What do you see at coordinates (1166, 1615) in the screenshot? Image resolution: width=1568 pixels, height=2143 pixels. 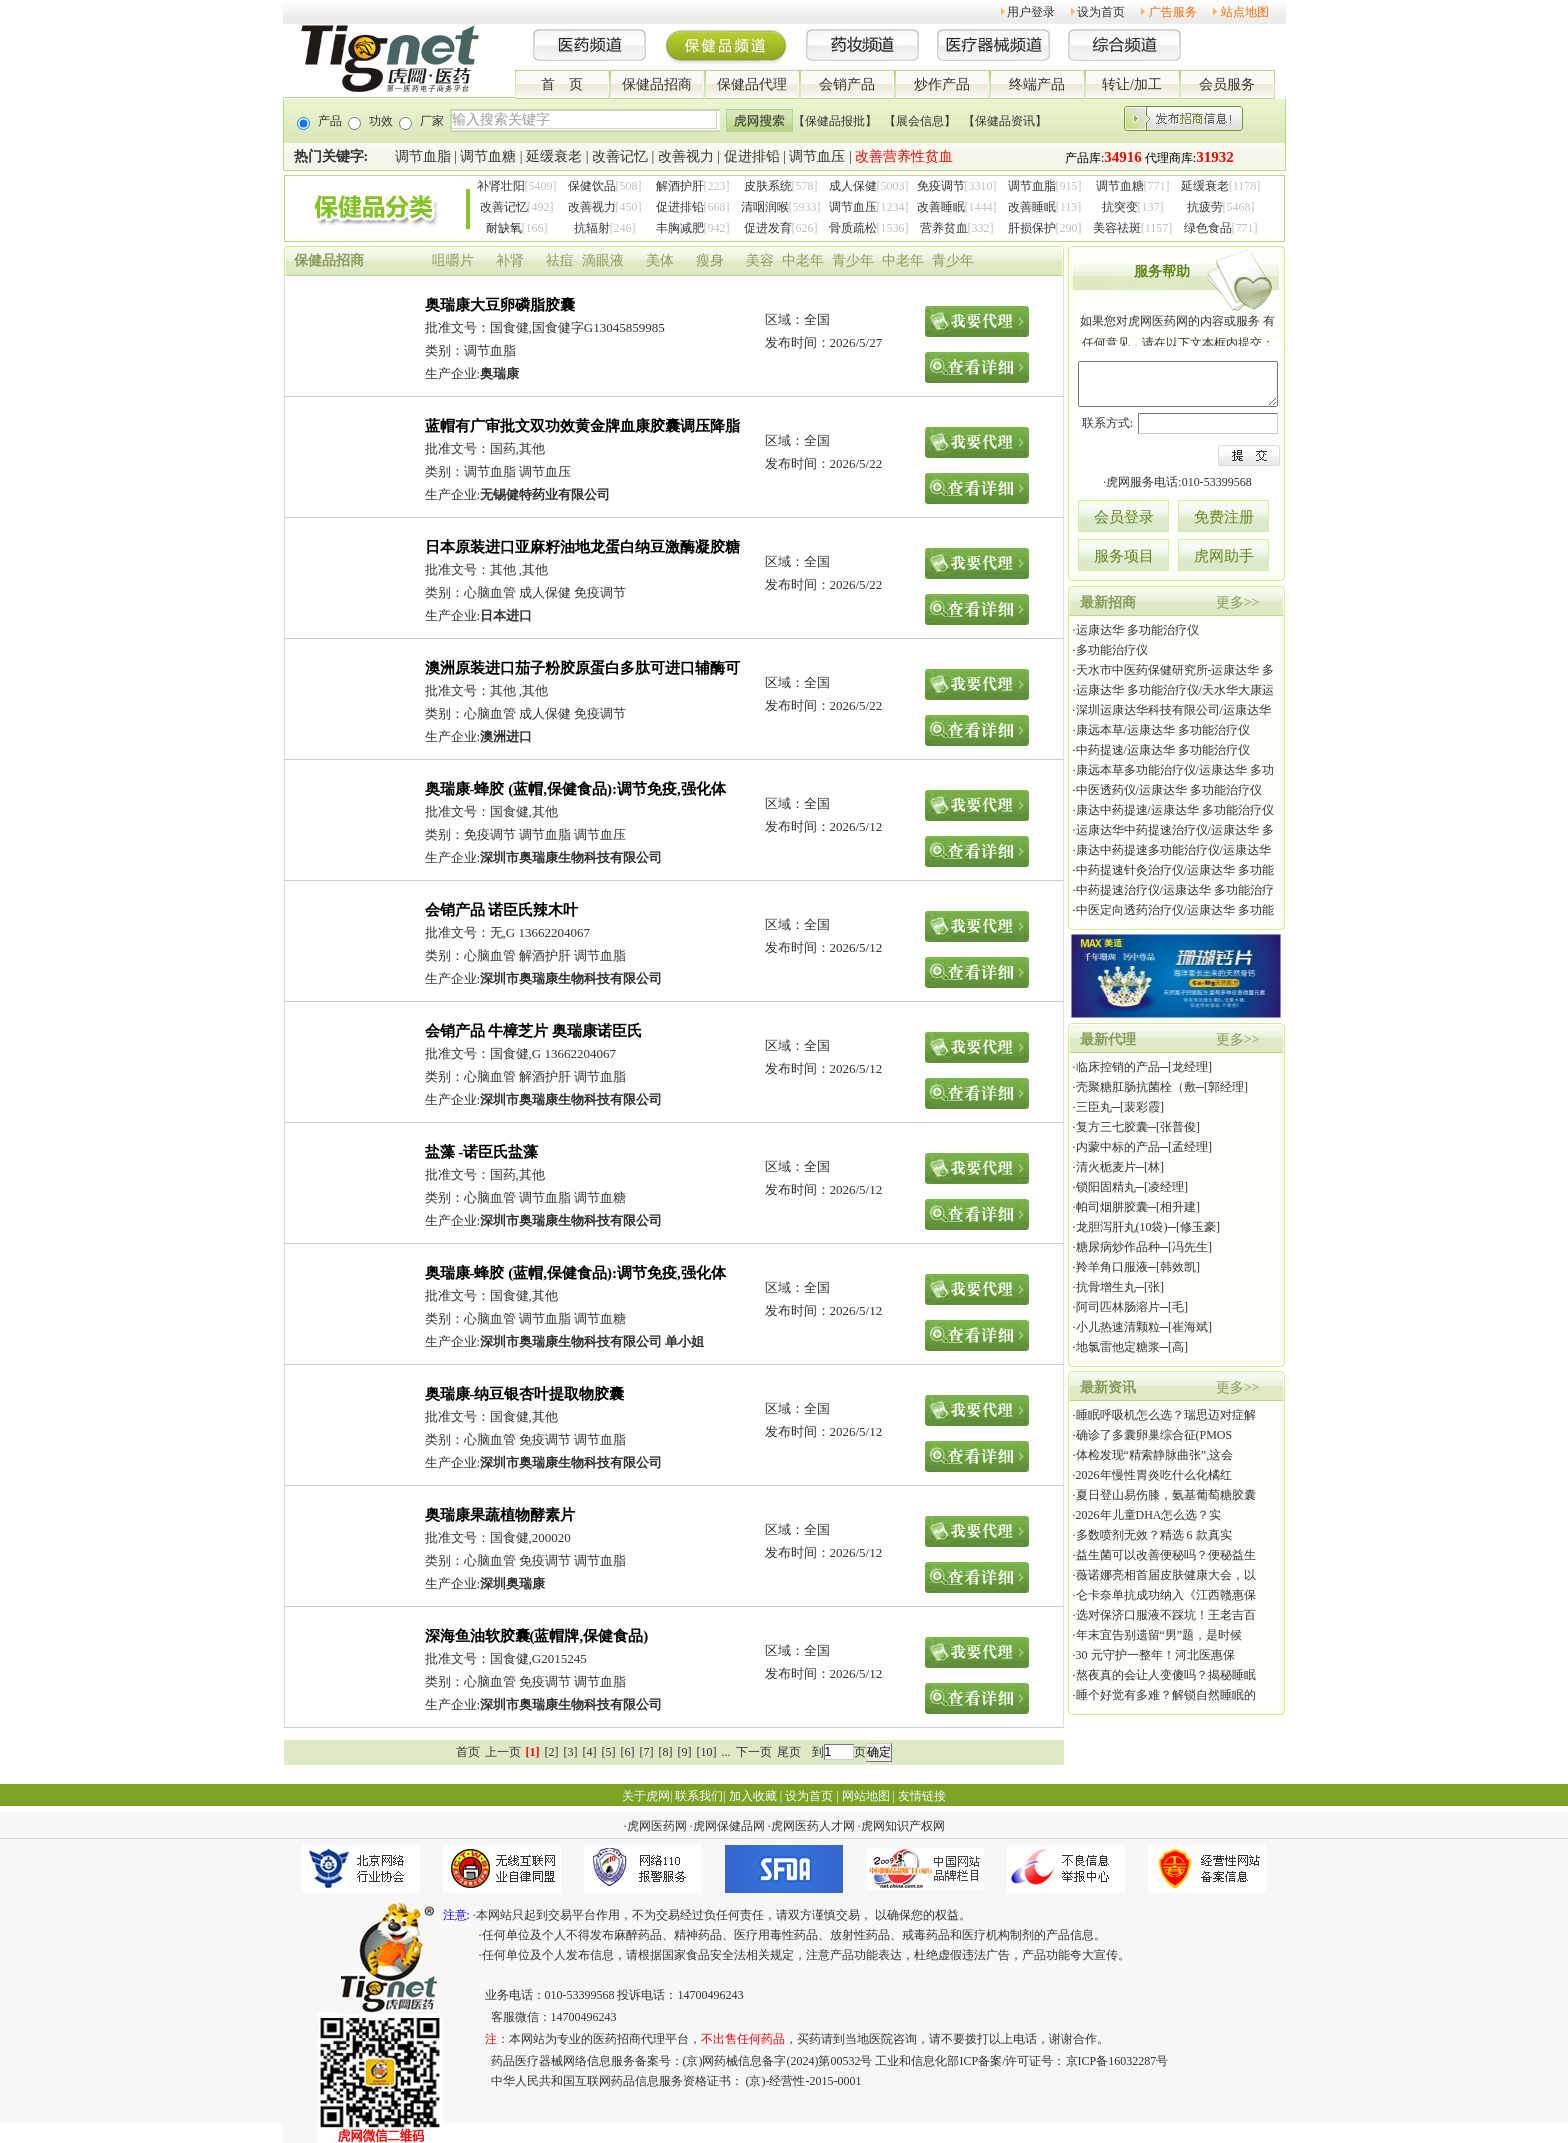 I see `选对保济口服液不踩坑！王老吉百` at bounding box center [1166, 1615].